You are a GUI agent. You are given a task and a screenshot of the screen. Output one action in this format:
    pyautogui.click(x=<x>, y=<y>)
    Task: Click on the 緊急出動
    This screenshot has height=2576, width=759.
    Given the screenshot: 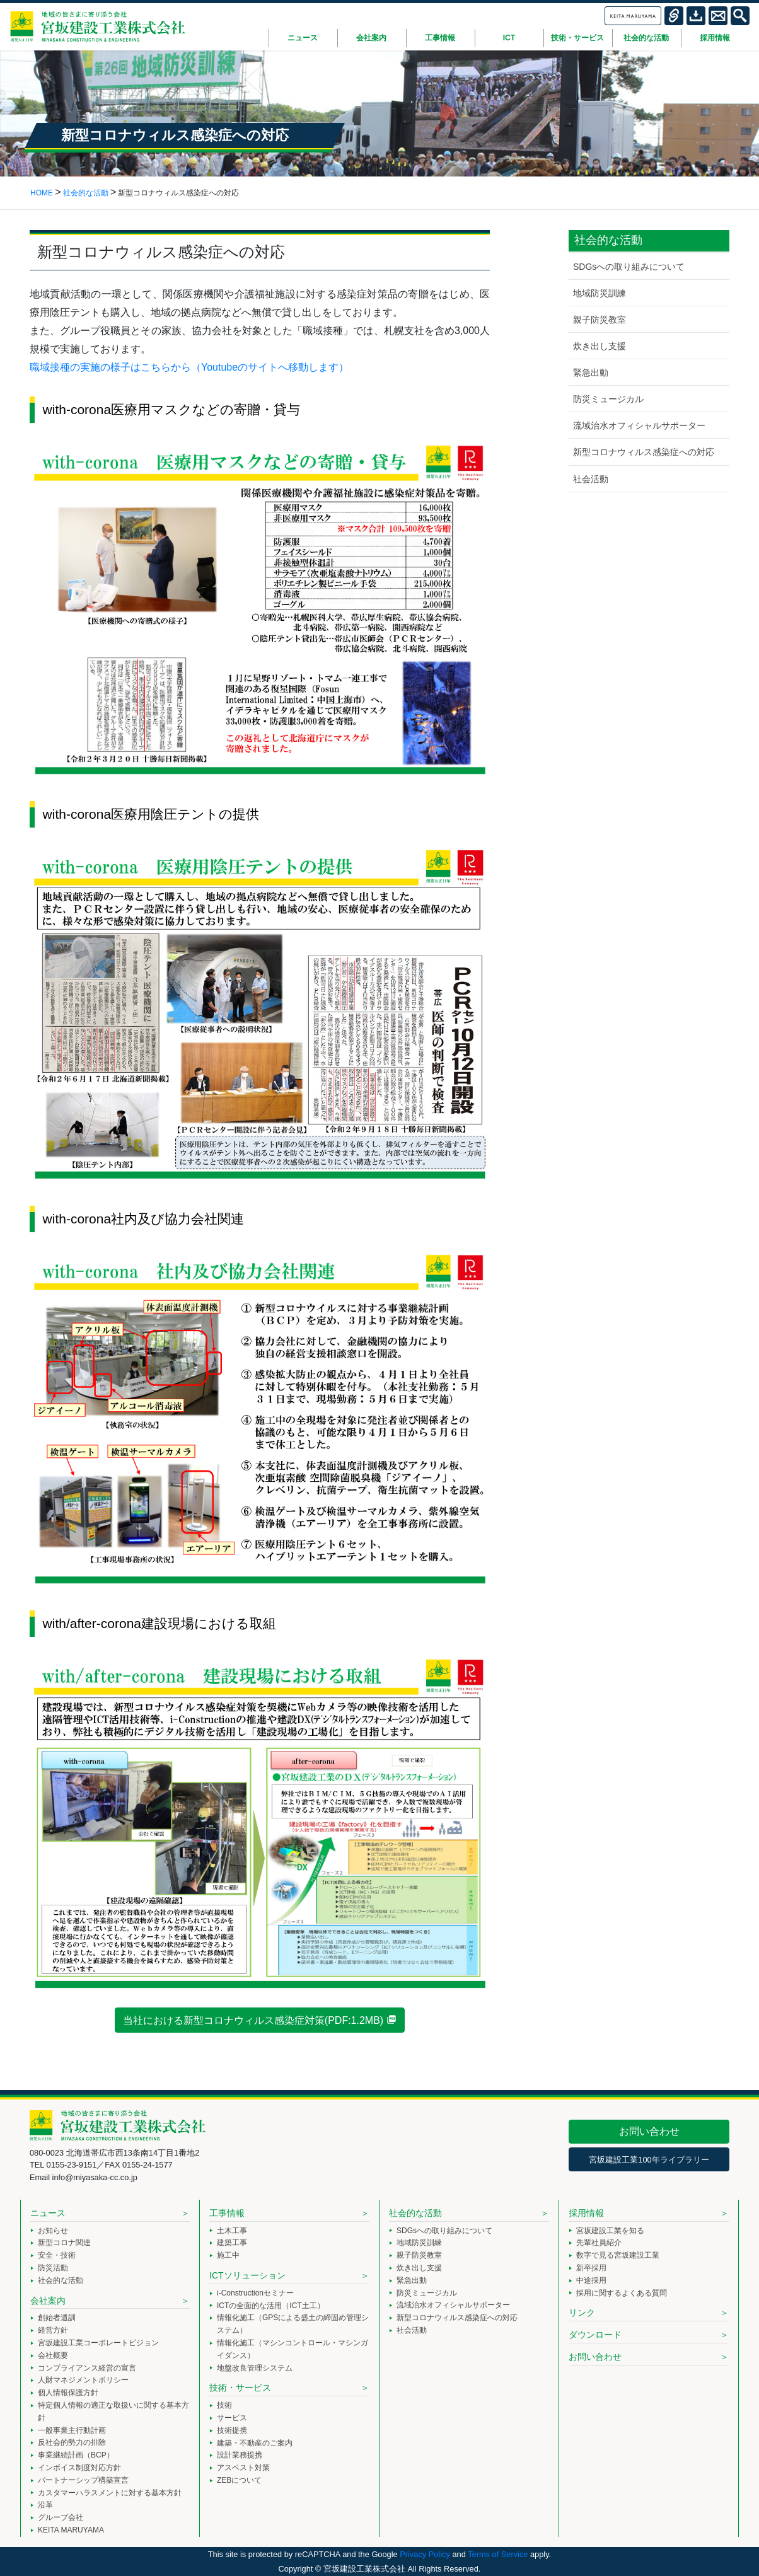 What is the action you would take?
    pyautogui.click(x=590, y=372)
    